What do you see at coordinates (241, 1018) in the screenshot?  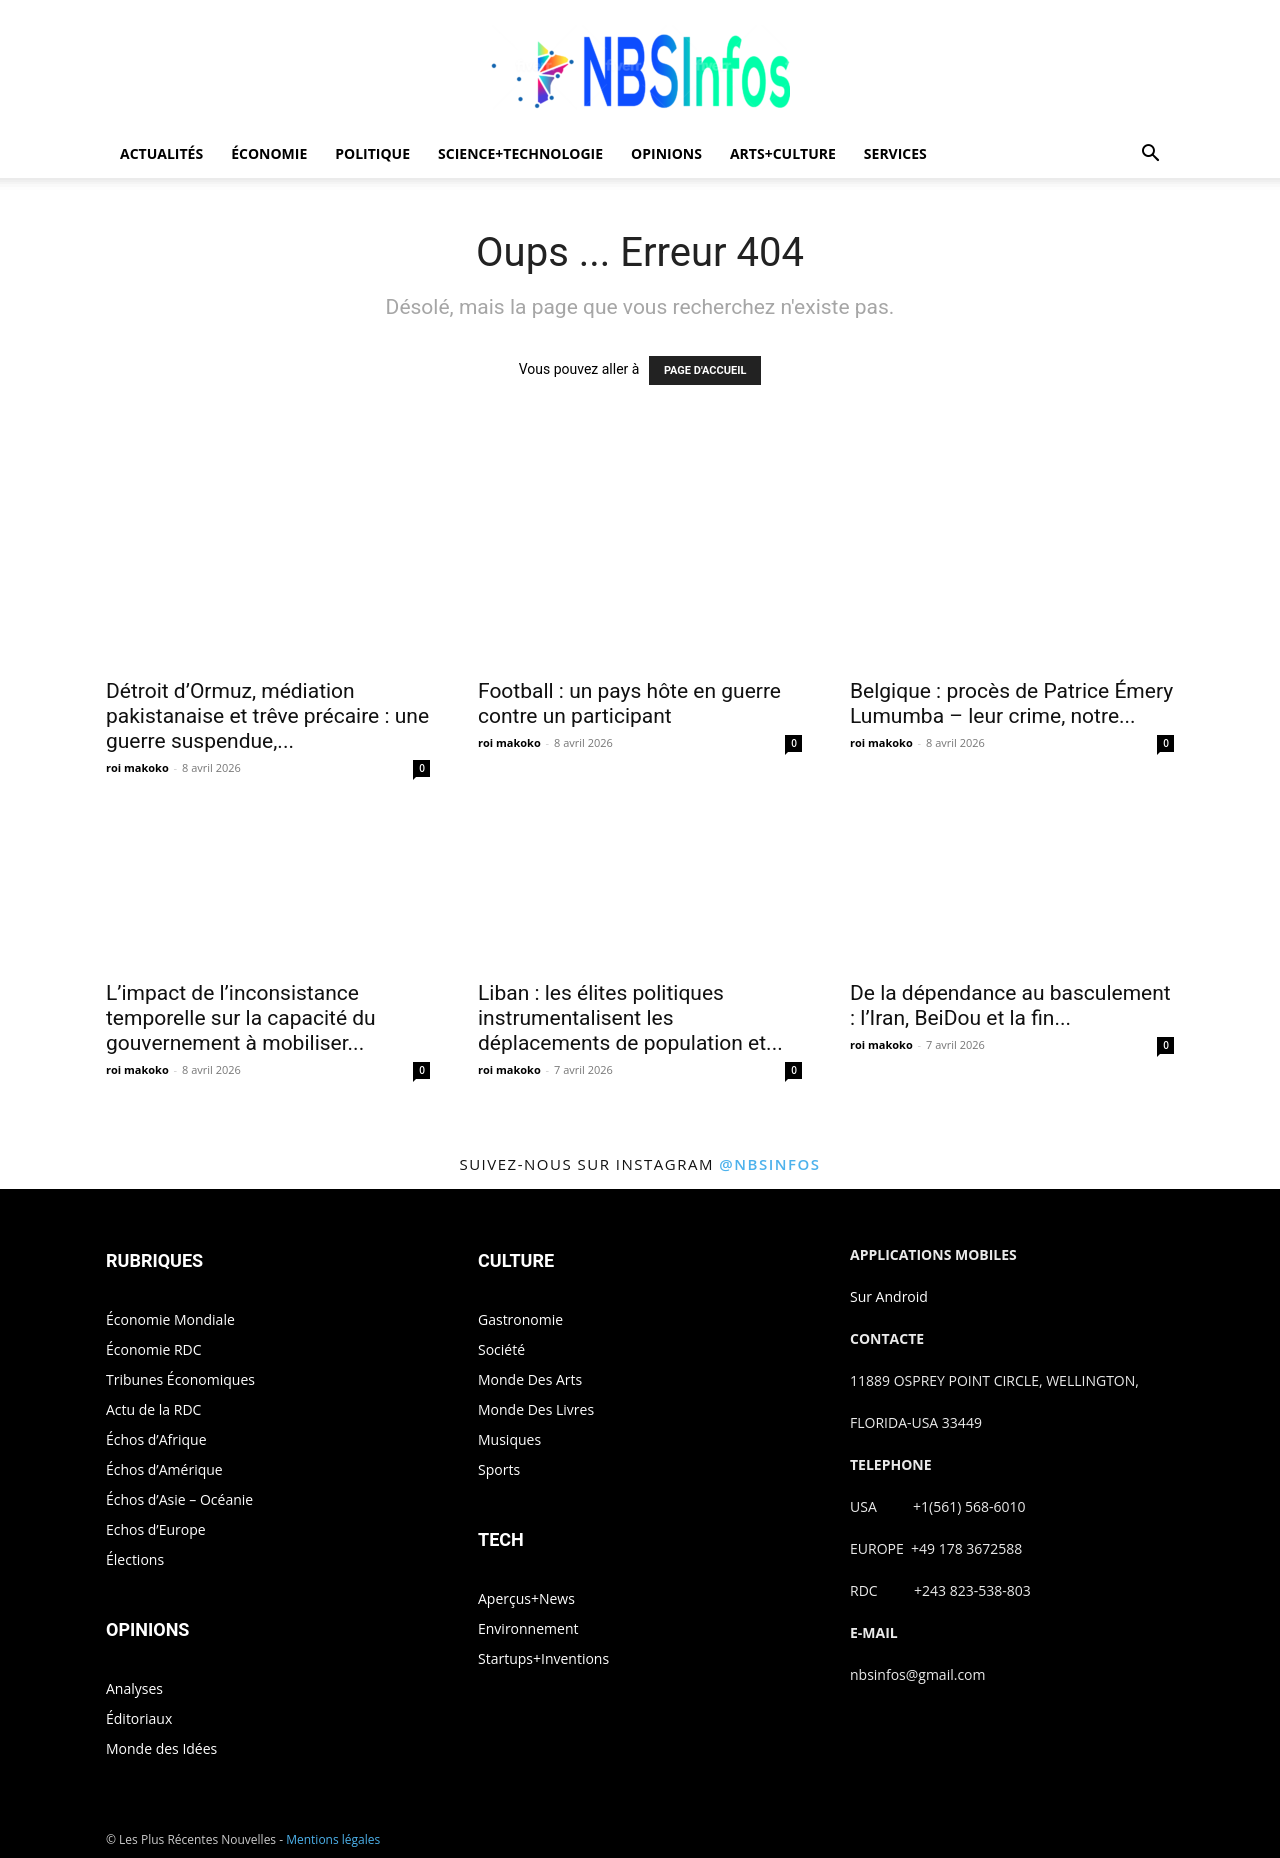 I see `L’impact de l’inconsistance temporelle sur la capacité du gouvernement à mobiliser...` at bounding box center [241, 1018].